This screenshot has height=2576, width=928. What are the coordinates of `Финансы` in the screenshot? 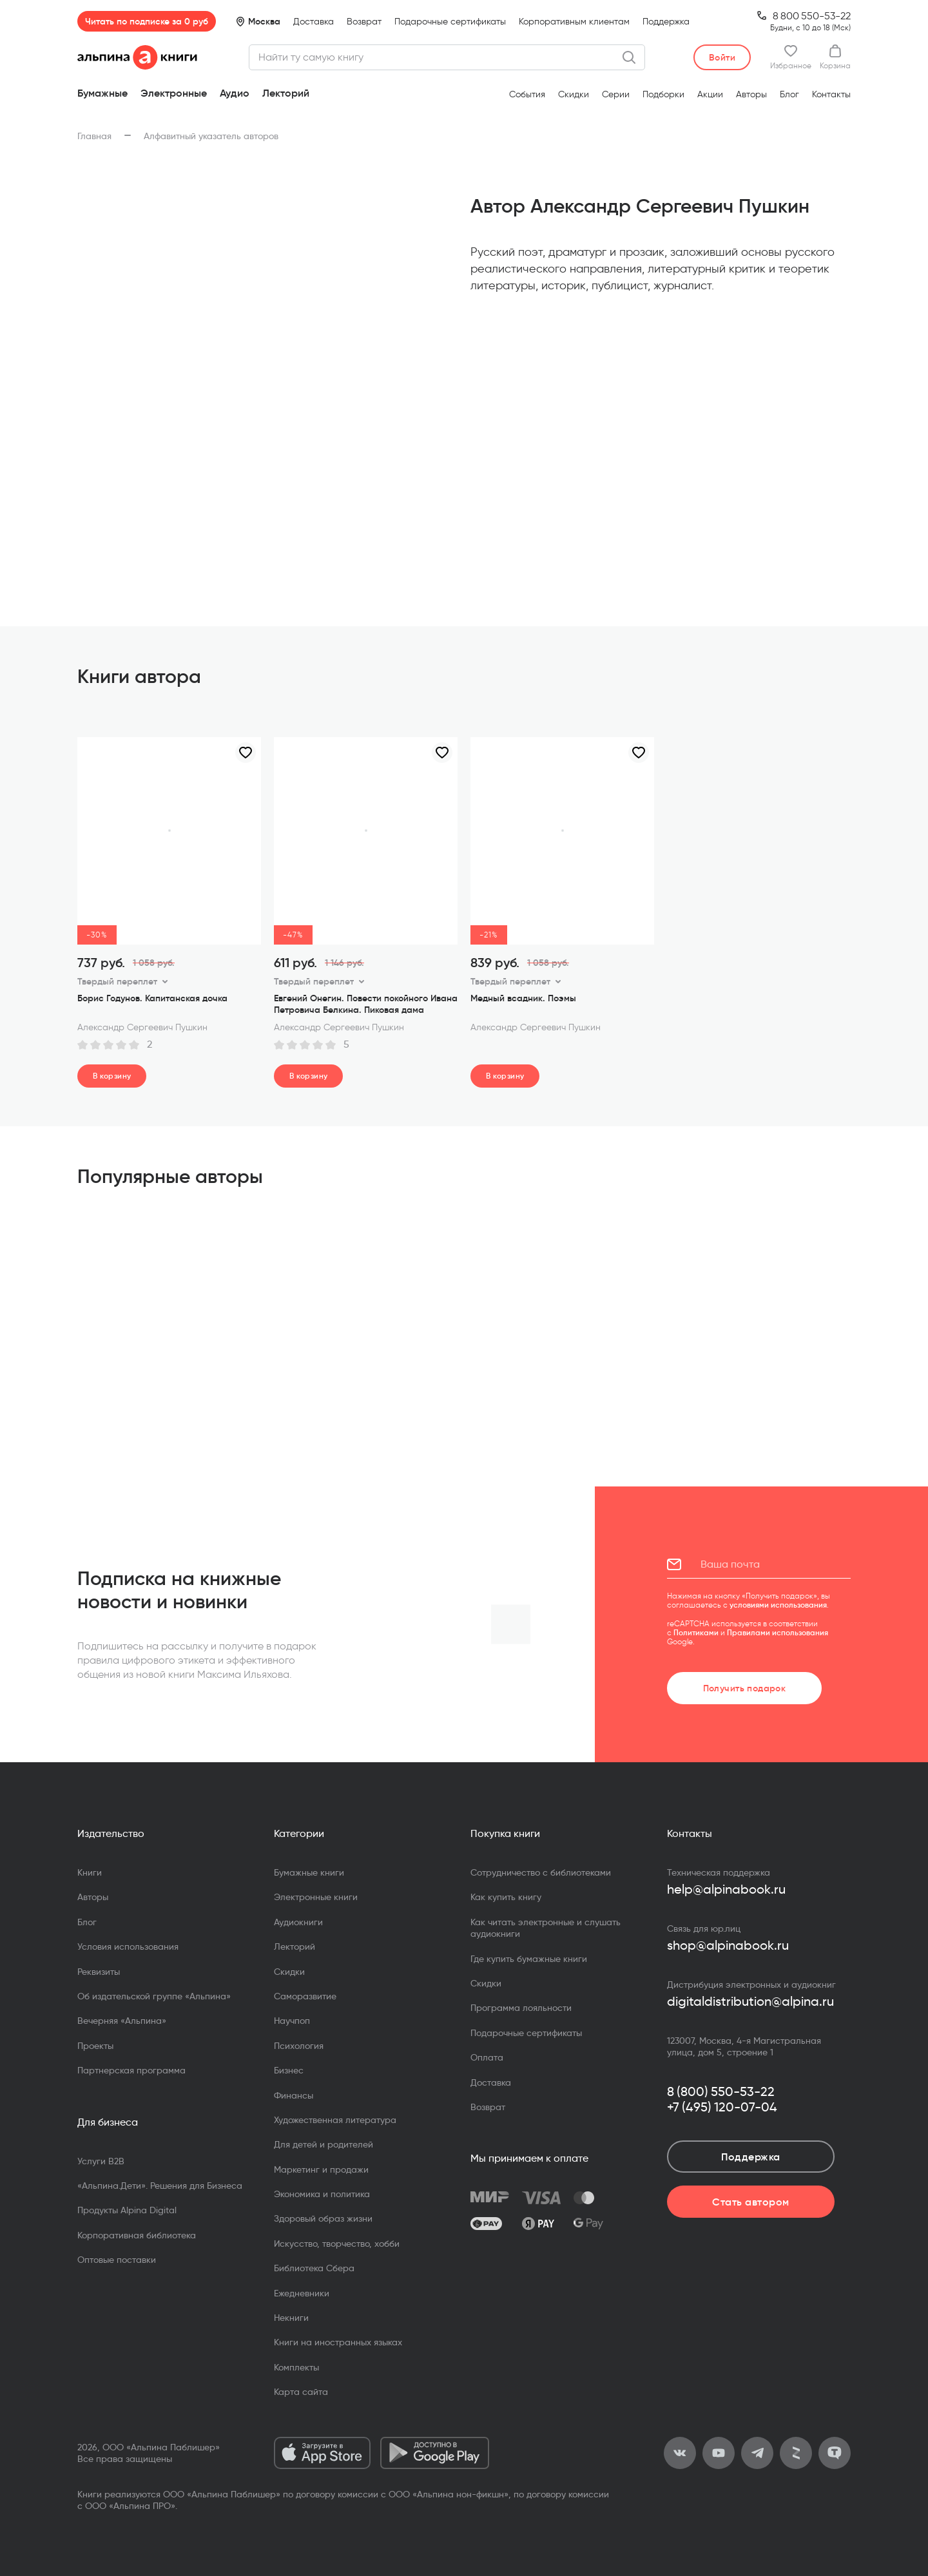 It's located at (293, 2095).